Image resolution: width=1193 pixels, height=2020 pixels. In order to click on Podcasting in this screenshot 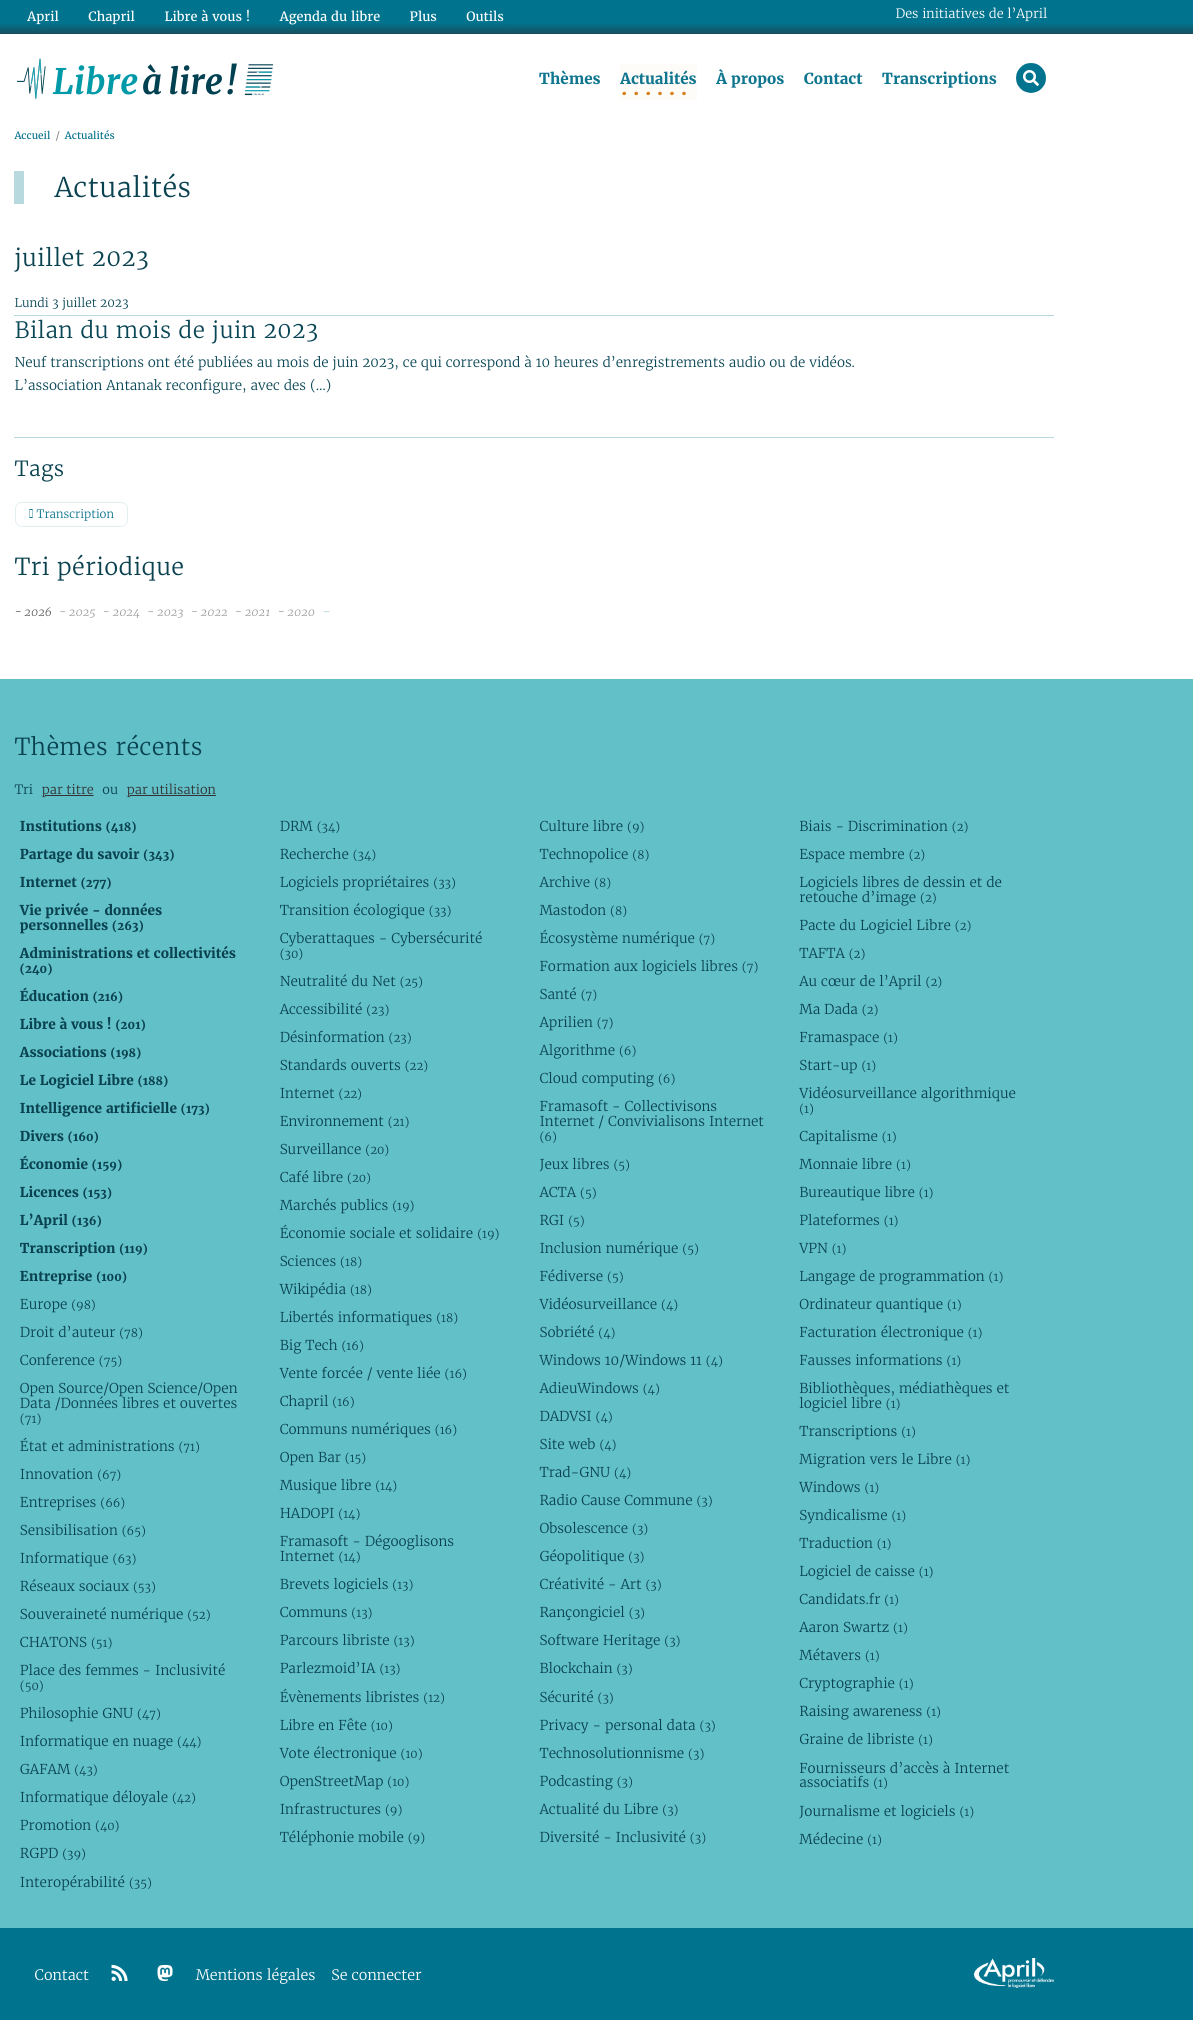, I will do `click(585, 1781)`.